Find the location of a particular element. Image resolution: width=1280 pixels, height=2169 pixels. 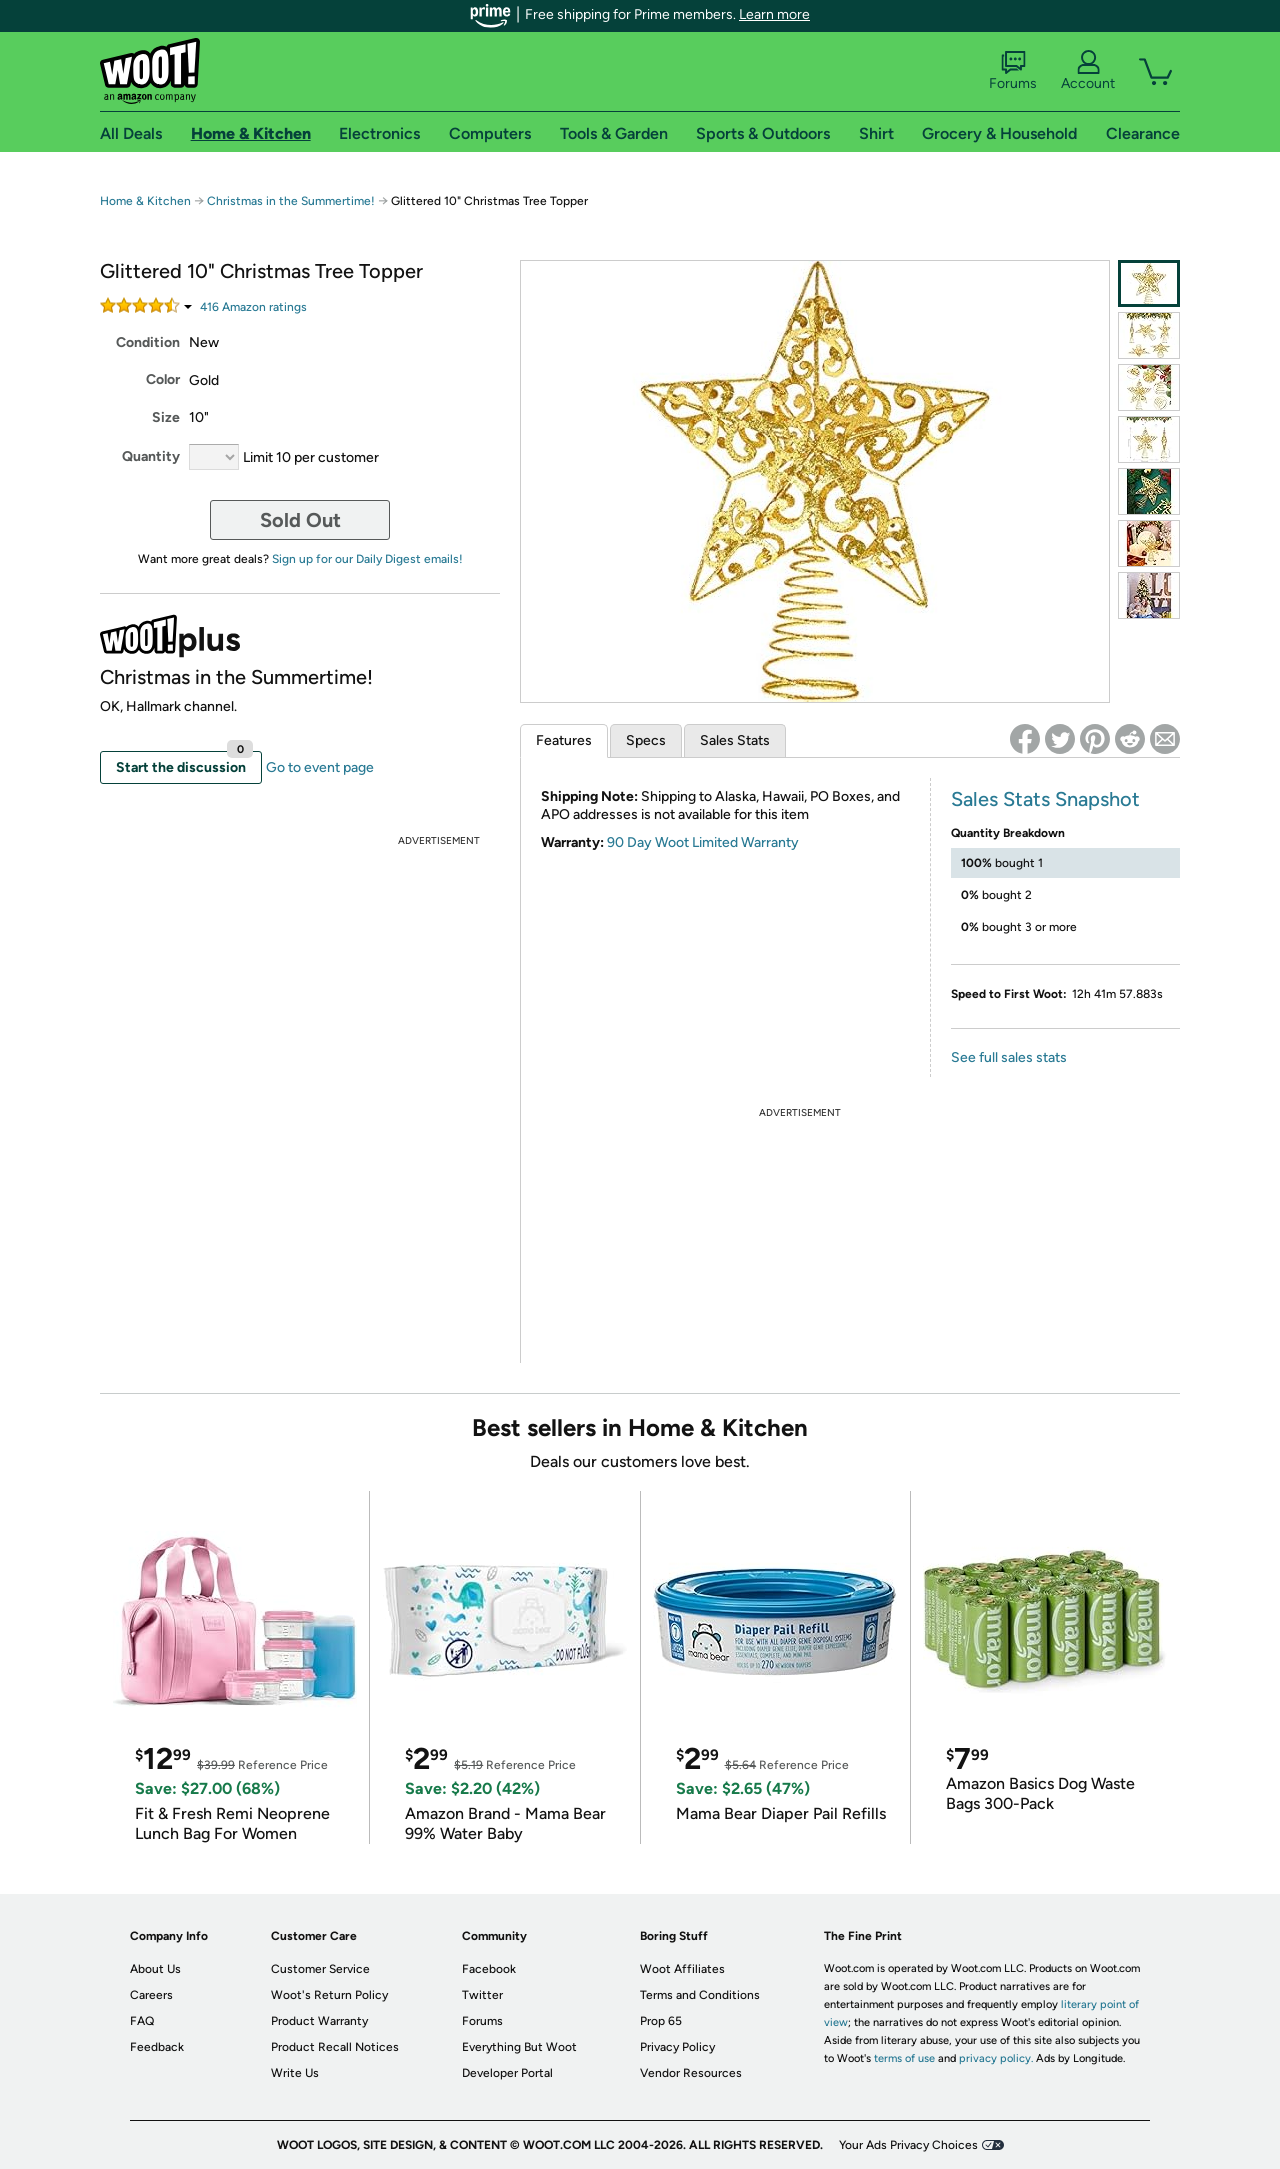

Size is located at coordinates (166, 417).